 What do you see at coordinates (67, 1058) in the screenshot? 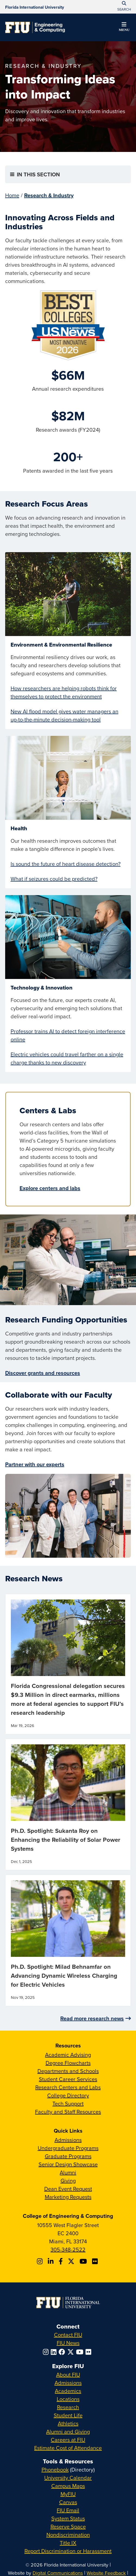
I see `Electric vehicles could travel farther on a single charge thanks to new discovery` at bounding box center [67, 1058].